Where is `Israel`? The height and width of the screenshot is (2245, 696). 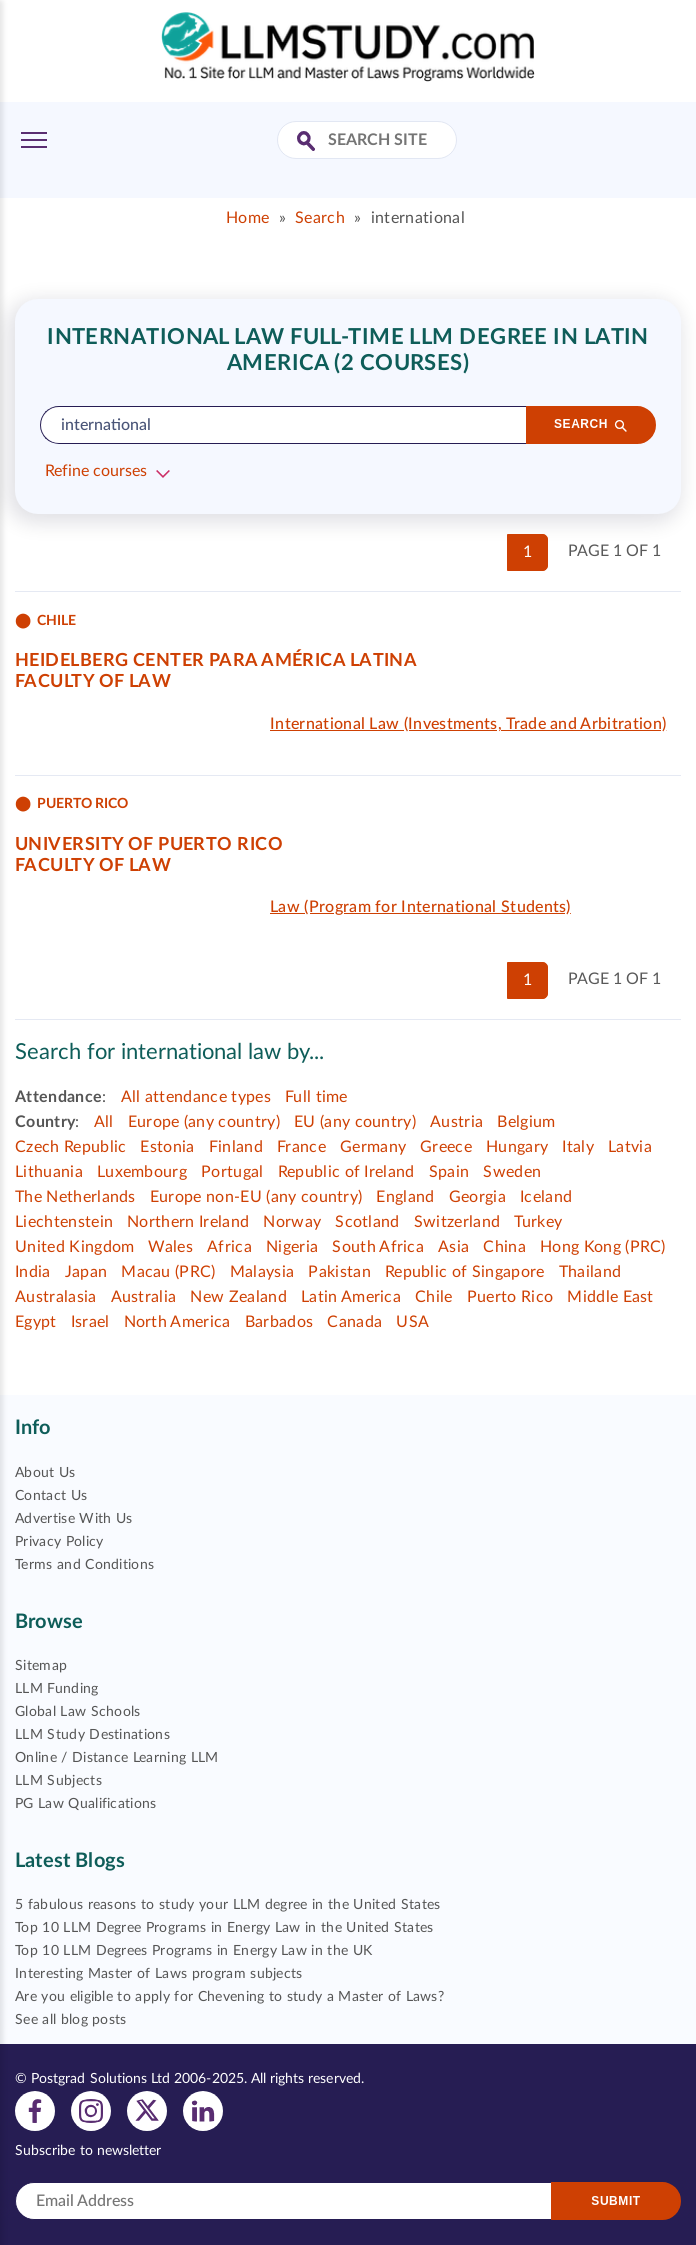 Israel is located at coordinates (90, 1322).